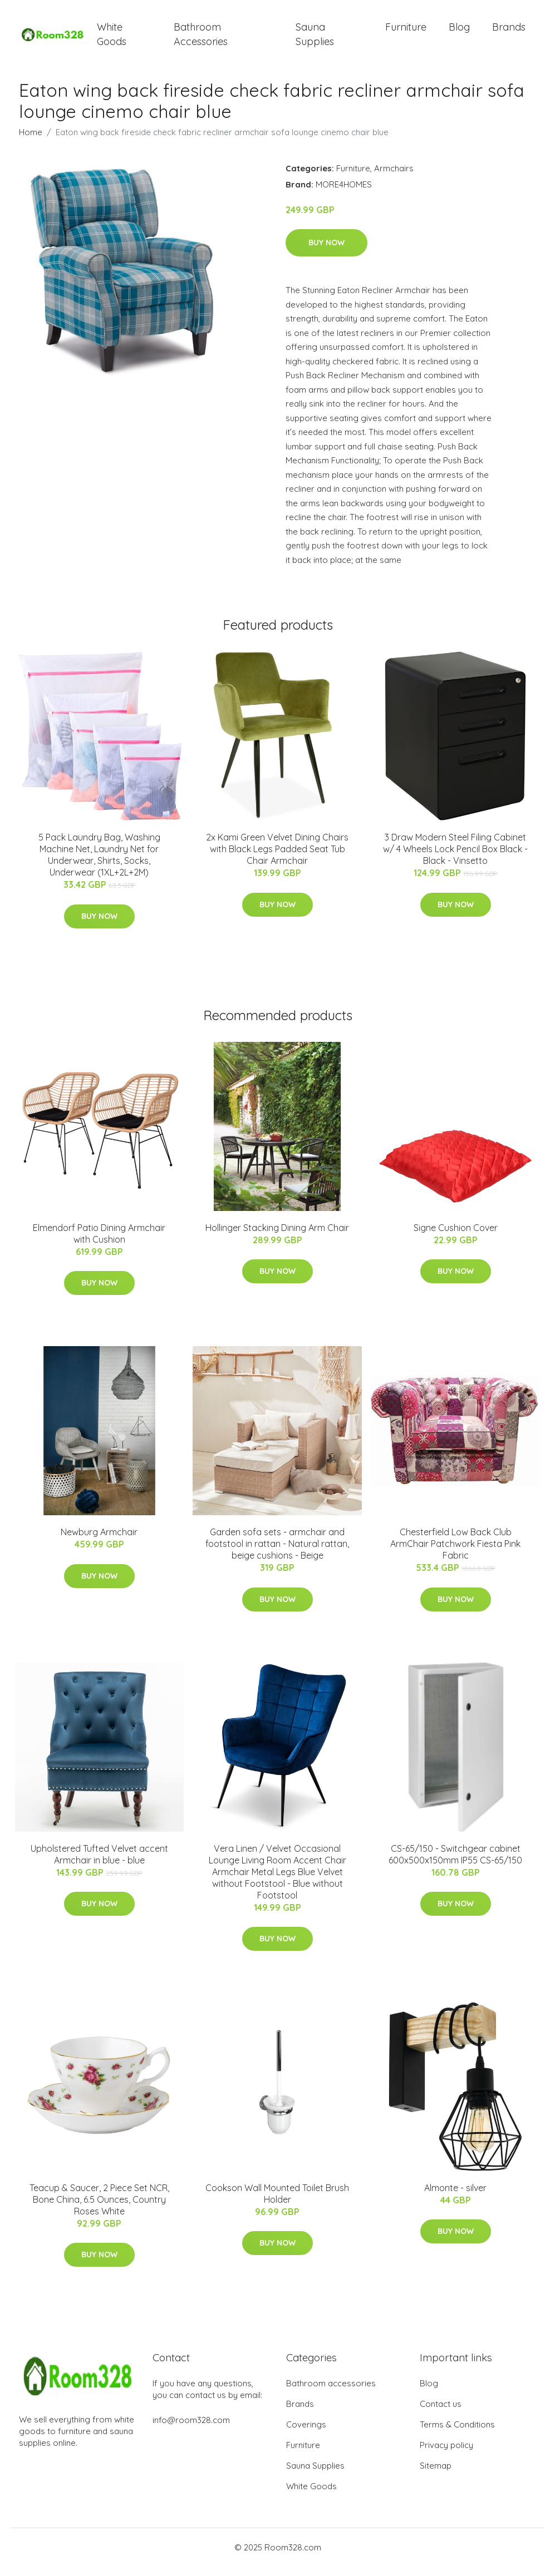 Image resolution: width=555 pixels, height=2576 pixels. What do you see at coordinates (446, 2454) in the screenshot?
I see `Privacy policy` at bounding box center [446, 2454].